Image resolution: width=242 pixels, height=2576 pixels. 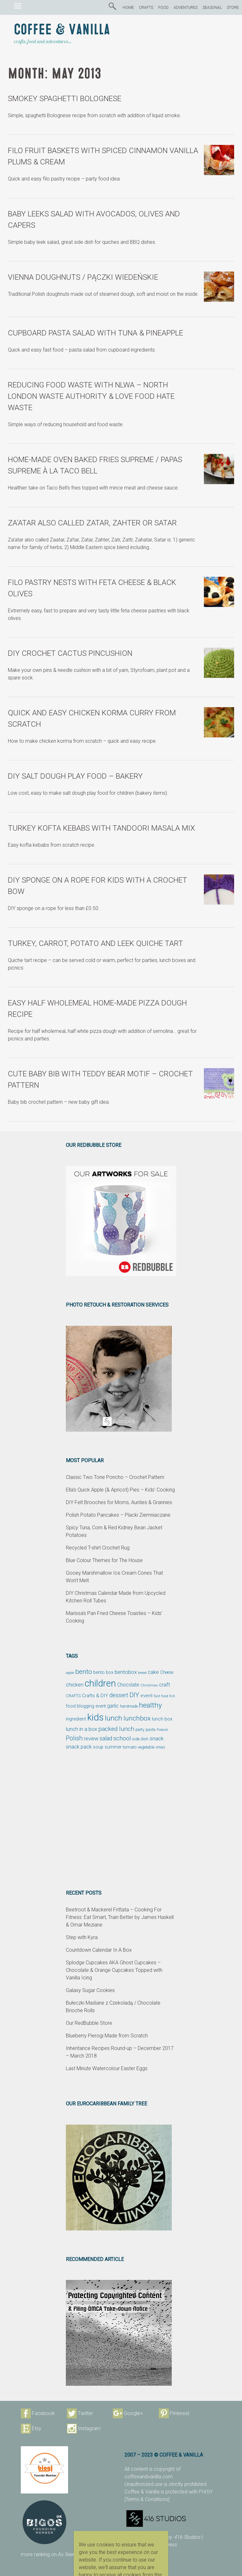 What do you see at coordinates (115, 1477) in the screenshot?
I see `Classic Two Tone Poncho – Crochet Pattern` at bounding box center [115, 1477].